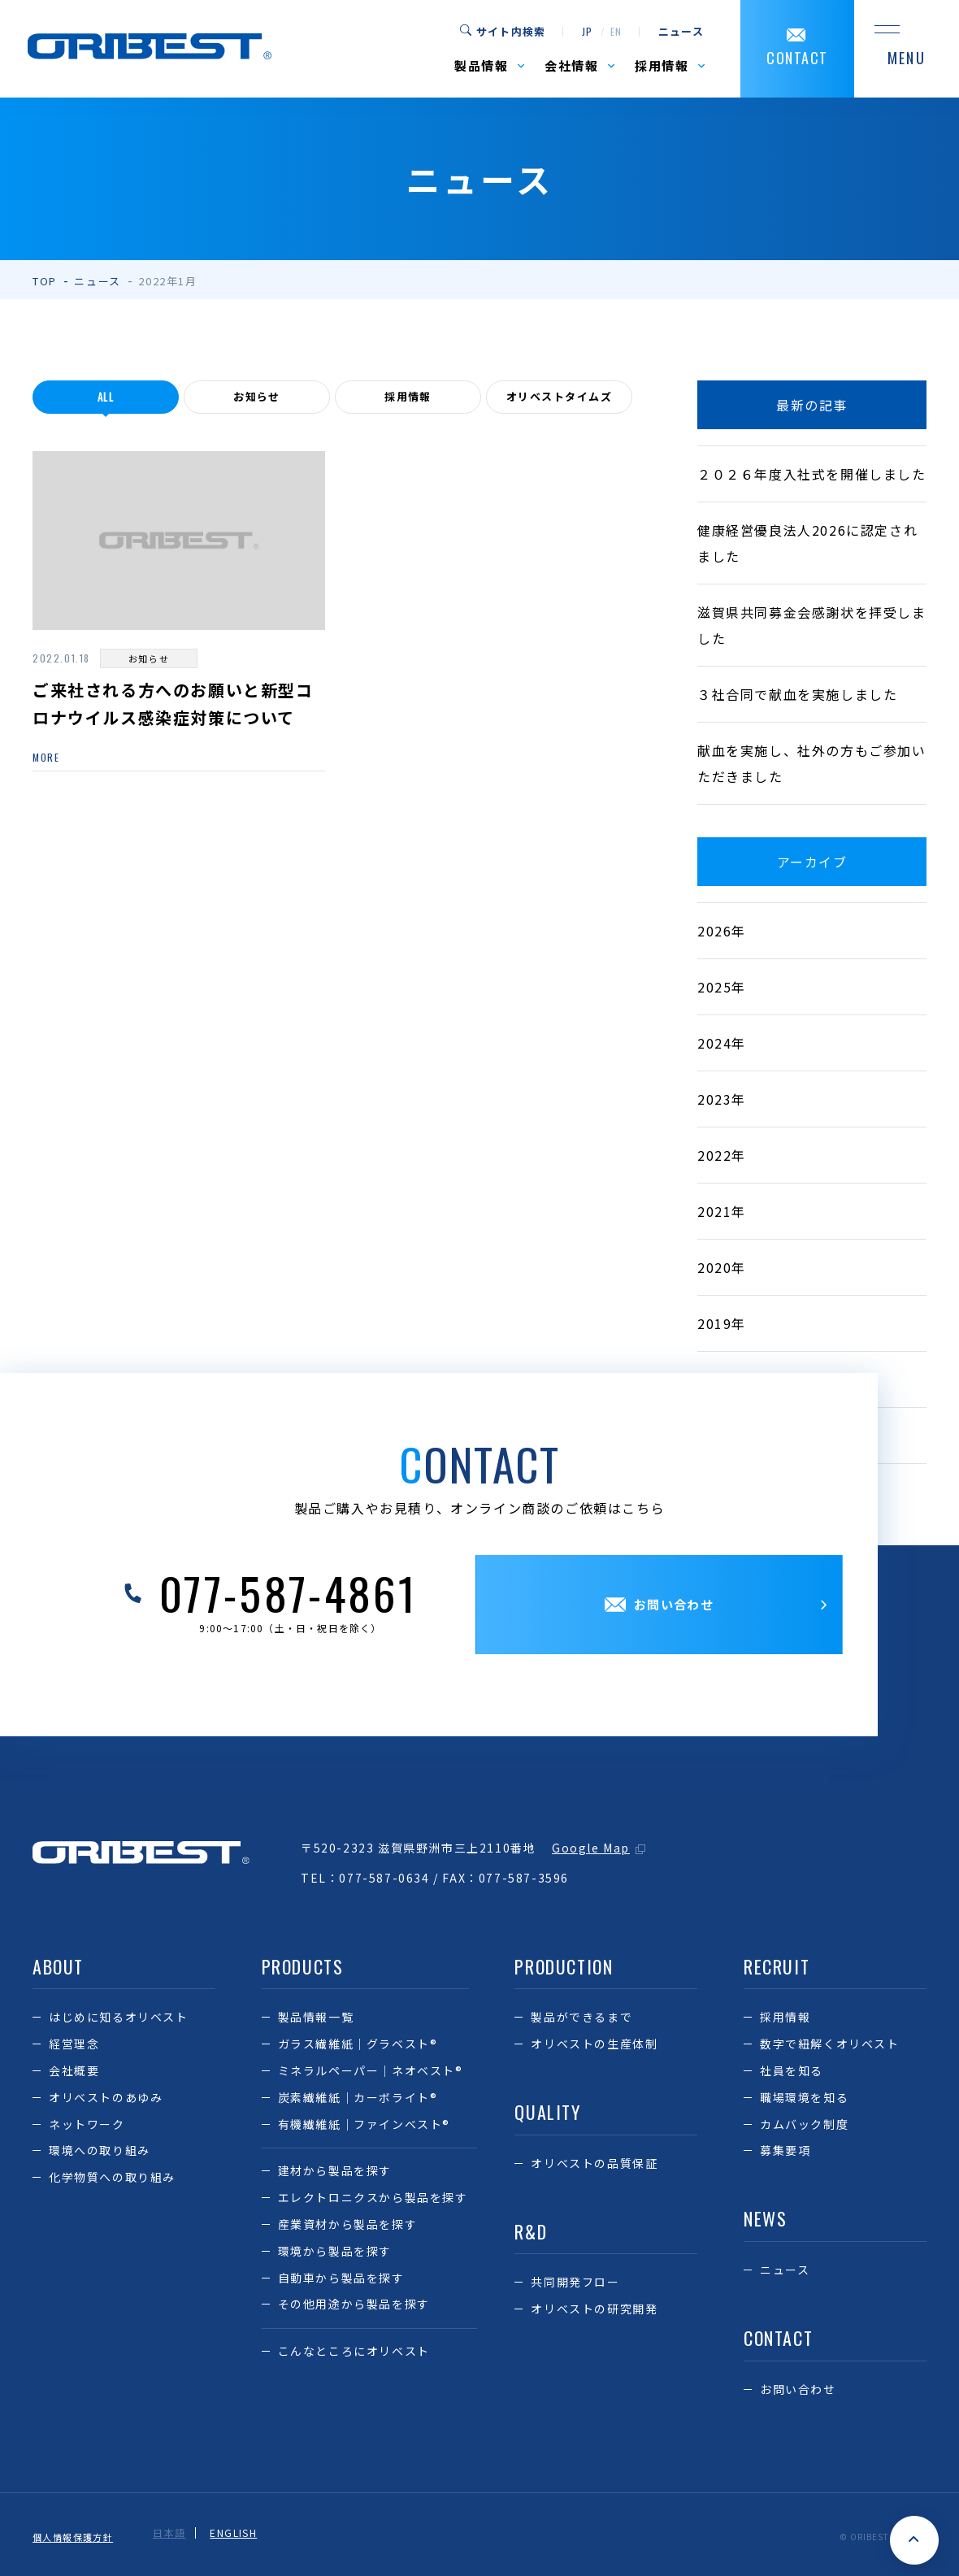 The height and width of the screenshot is (2576, 959). I want to click on 個人情報保護方針, so click(77, 2533).